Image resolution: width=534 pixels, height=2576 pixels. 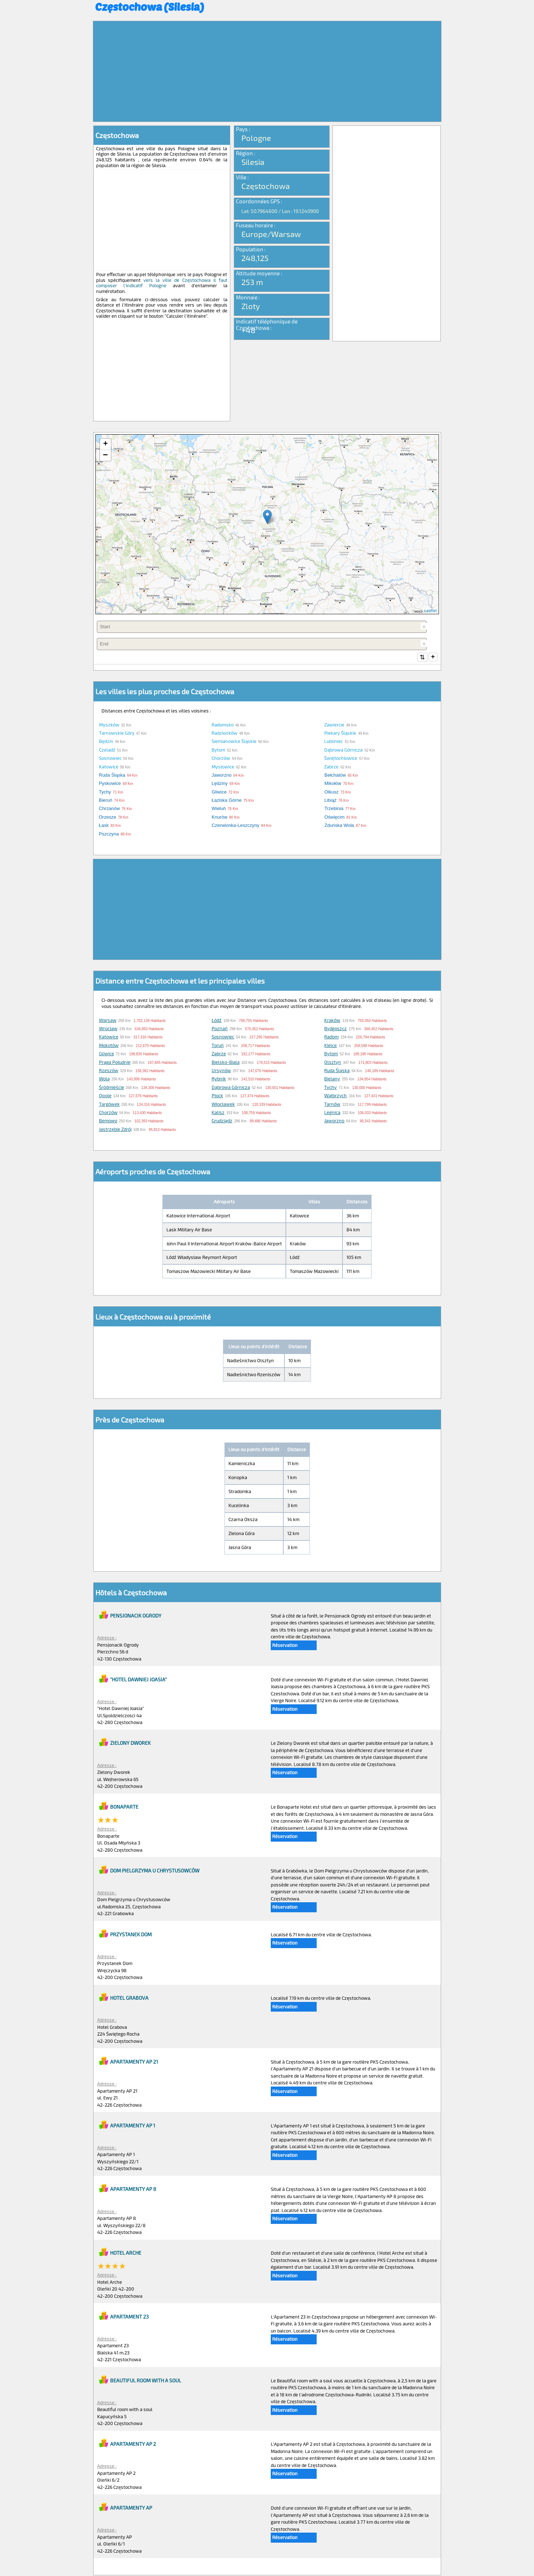 I want to click on +48, so click(x=248, y=330).